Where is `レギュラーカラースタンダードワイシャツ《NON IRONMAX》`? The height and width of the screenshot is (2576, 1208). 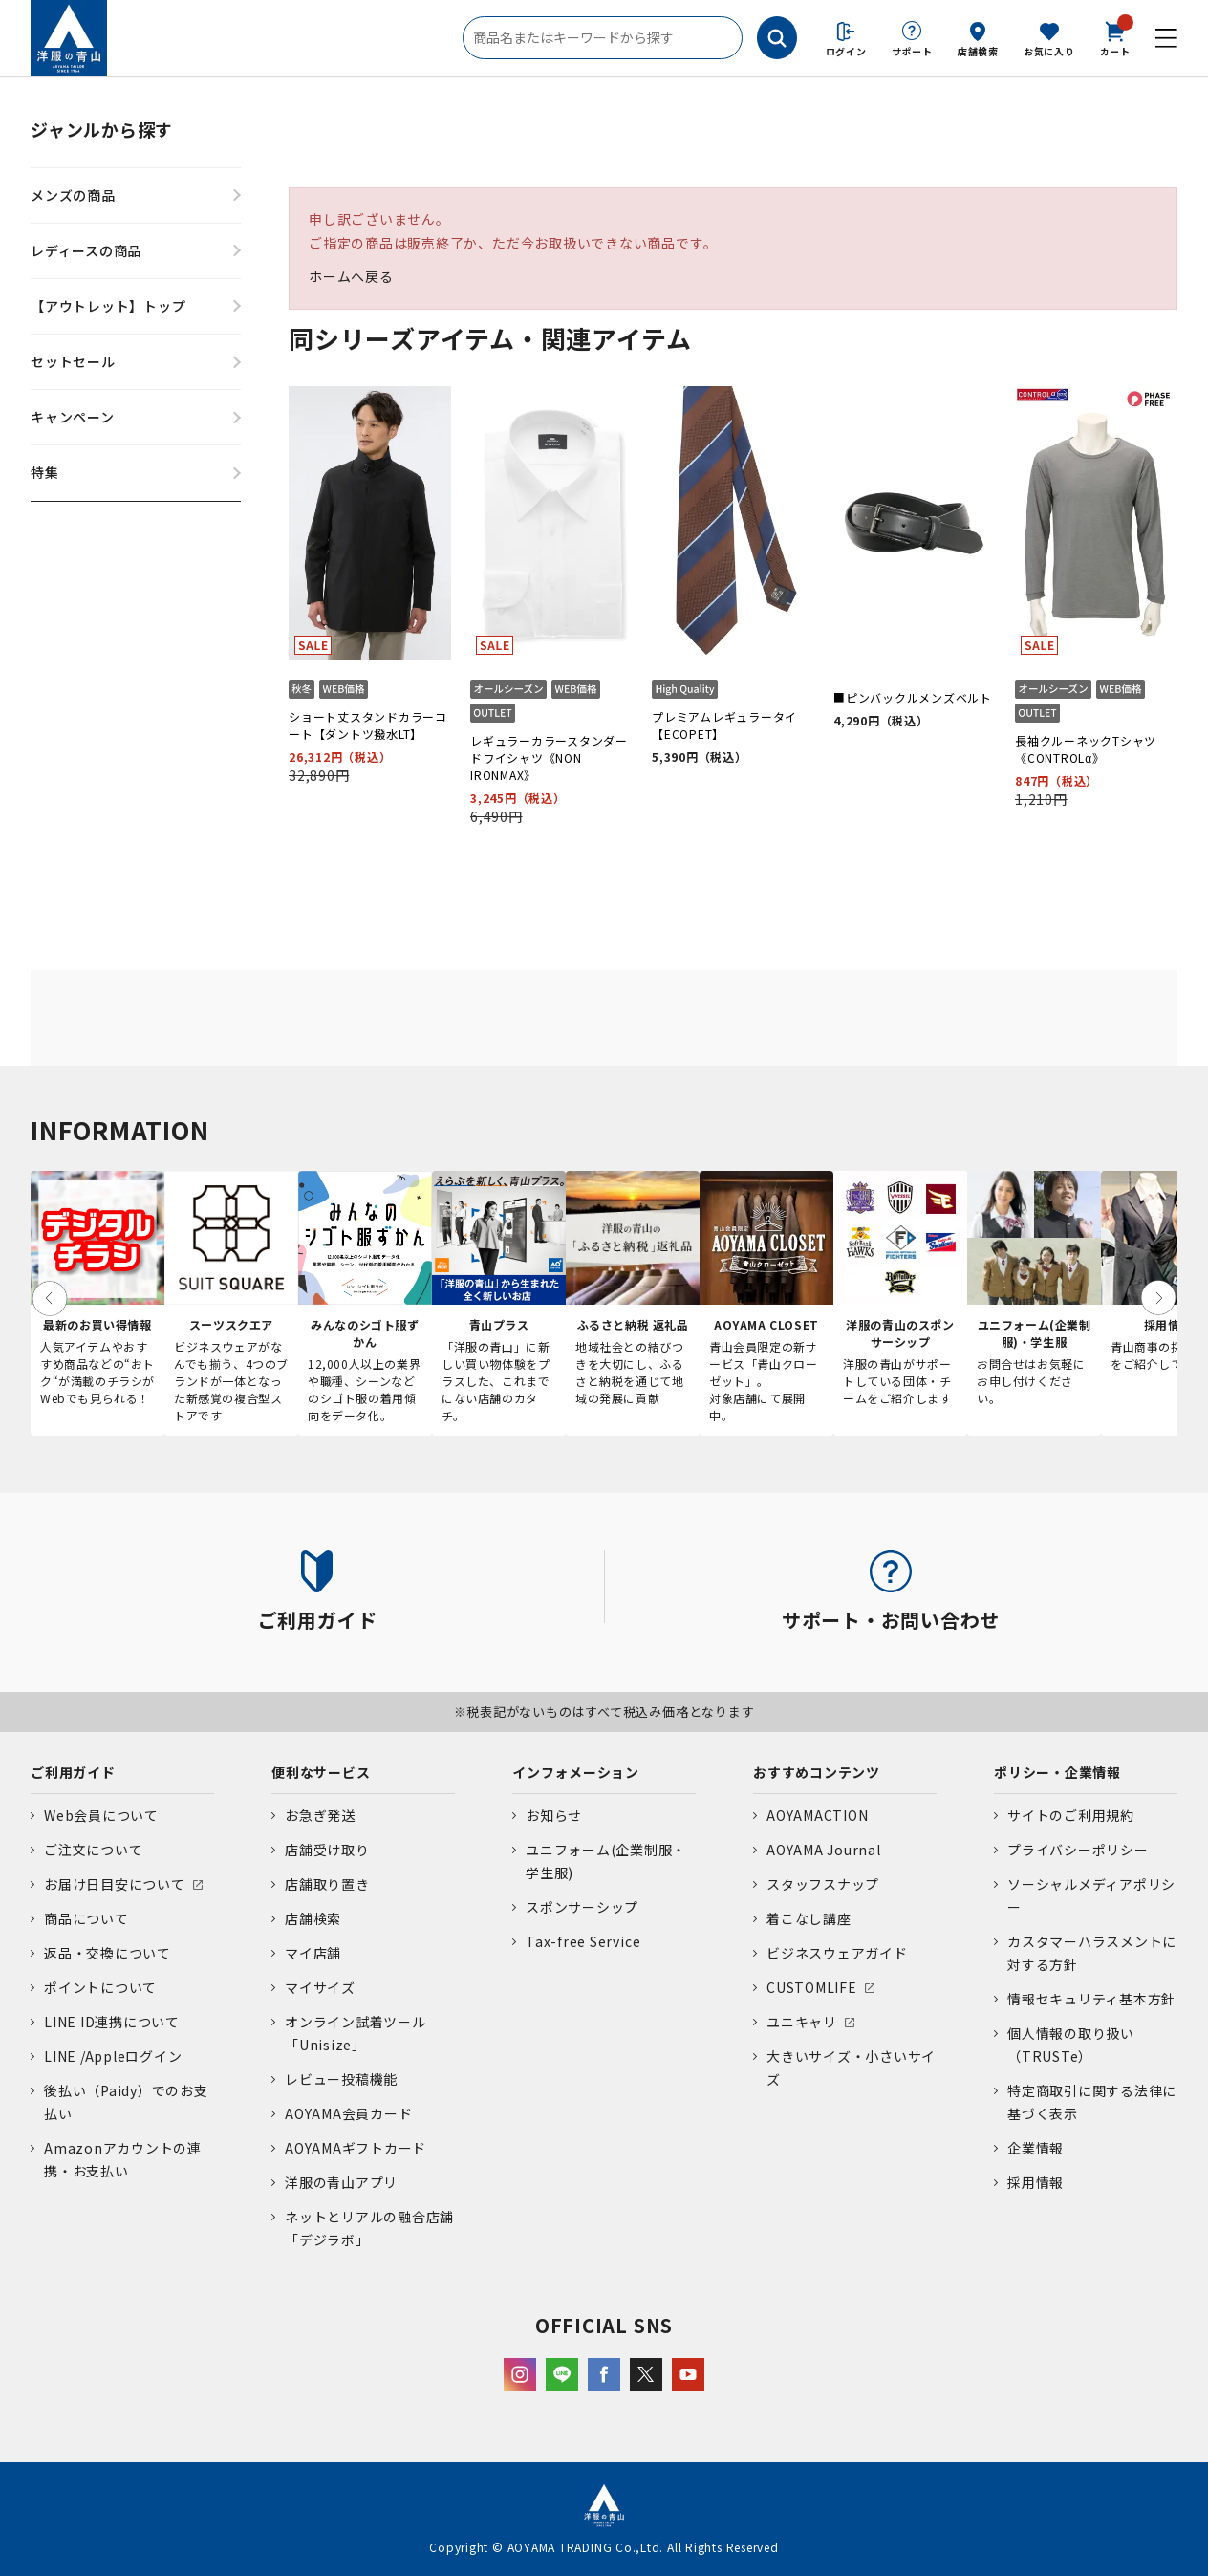
レギュラーカラースタンダードワイシャツ《NON IRONMAX》 is located at coordinates (549, 757).